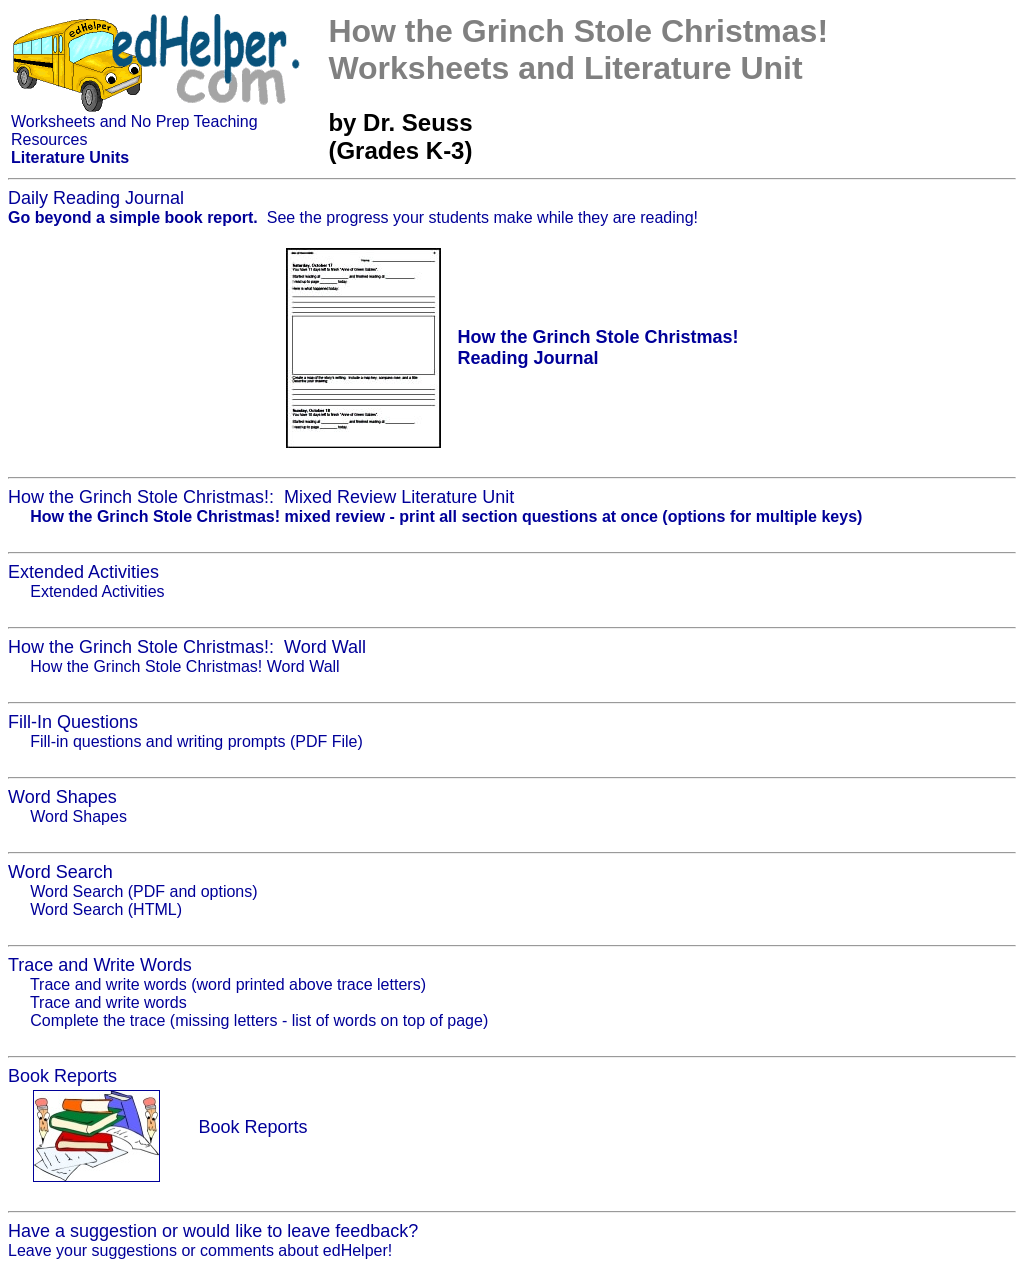  What do you see at coordinates (259, 1020) in the screenshot?
I see `Complete the trace (missing letters - list of words on top of page)` at bounding box center [259, 1020].